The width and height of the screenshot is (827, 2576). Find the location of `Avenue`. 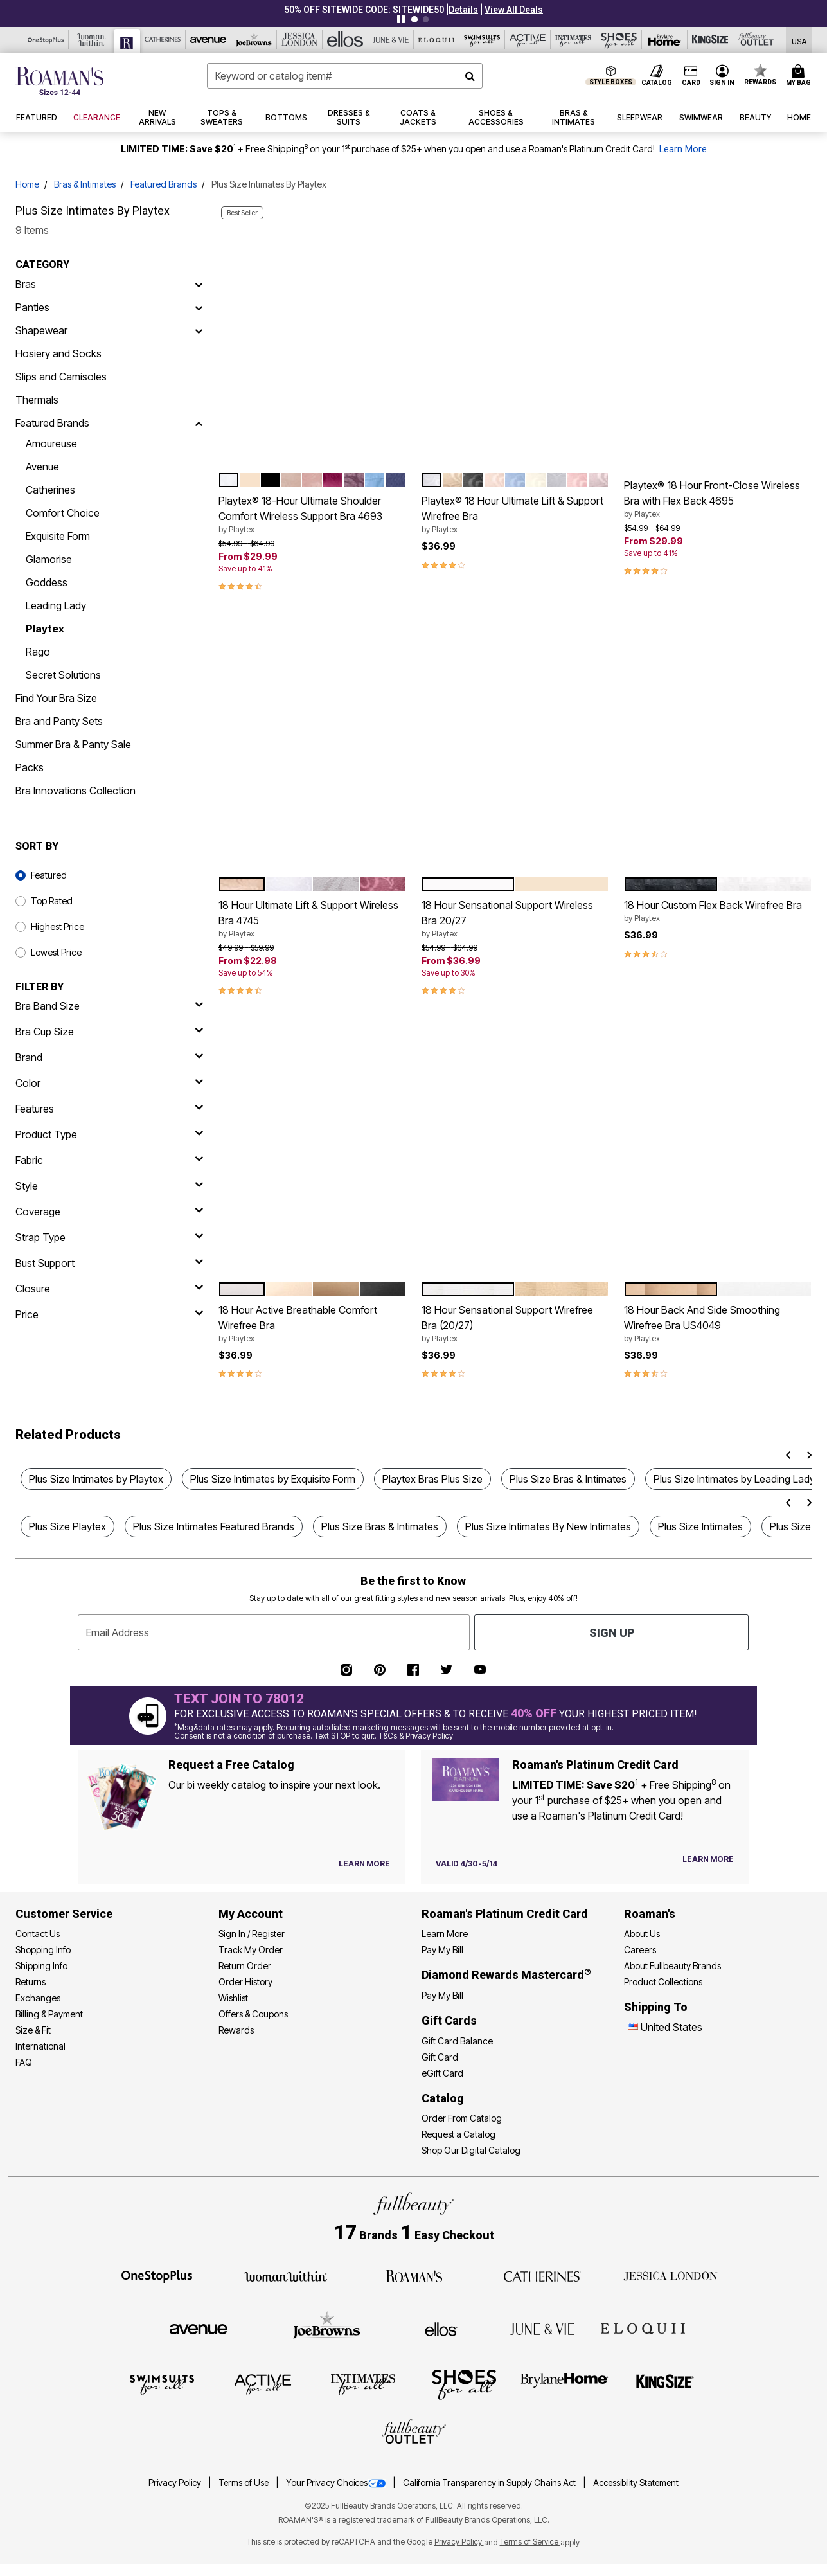

Avenue is located at coordinates (42, 466).